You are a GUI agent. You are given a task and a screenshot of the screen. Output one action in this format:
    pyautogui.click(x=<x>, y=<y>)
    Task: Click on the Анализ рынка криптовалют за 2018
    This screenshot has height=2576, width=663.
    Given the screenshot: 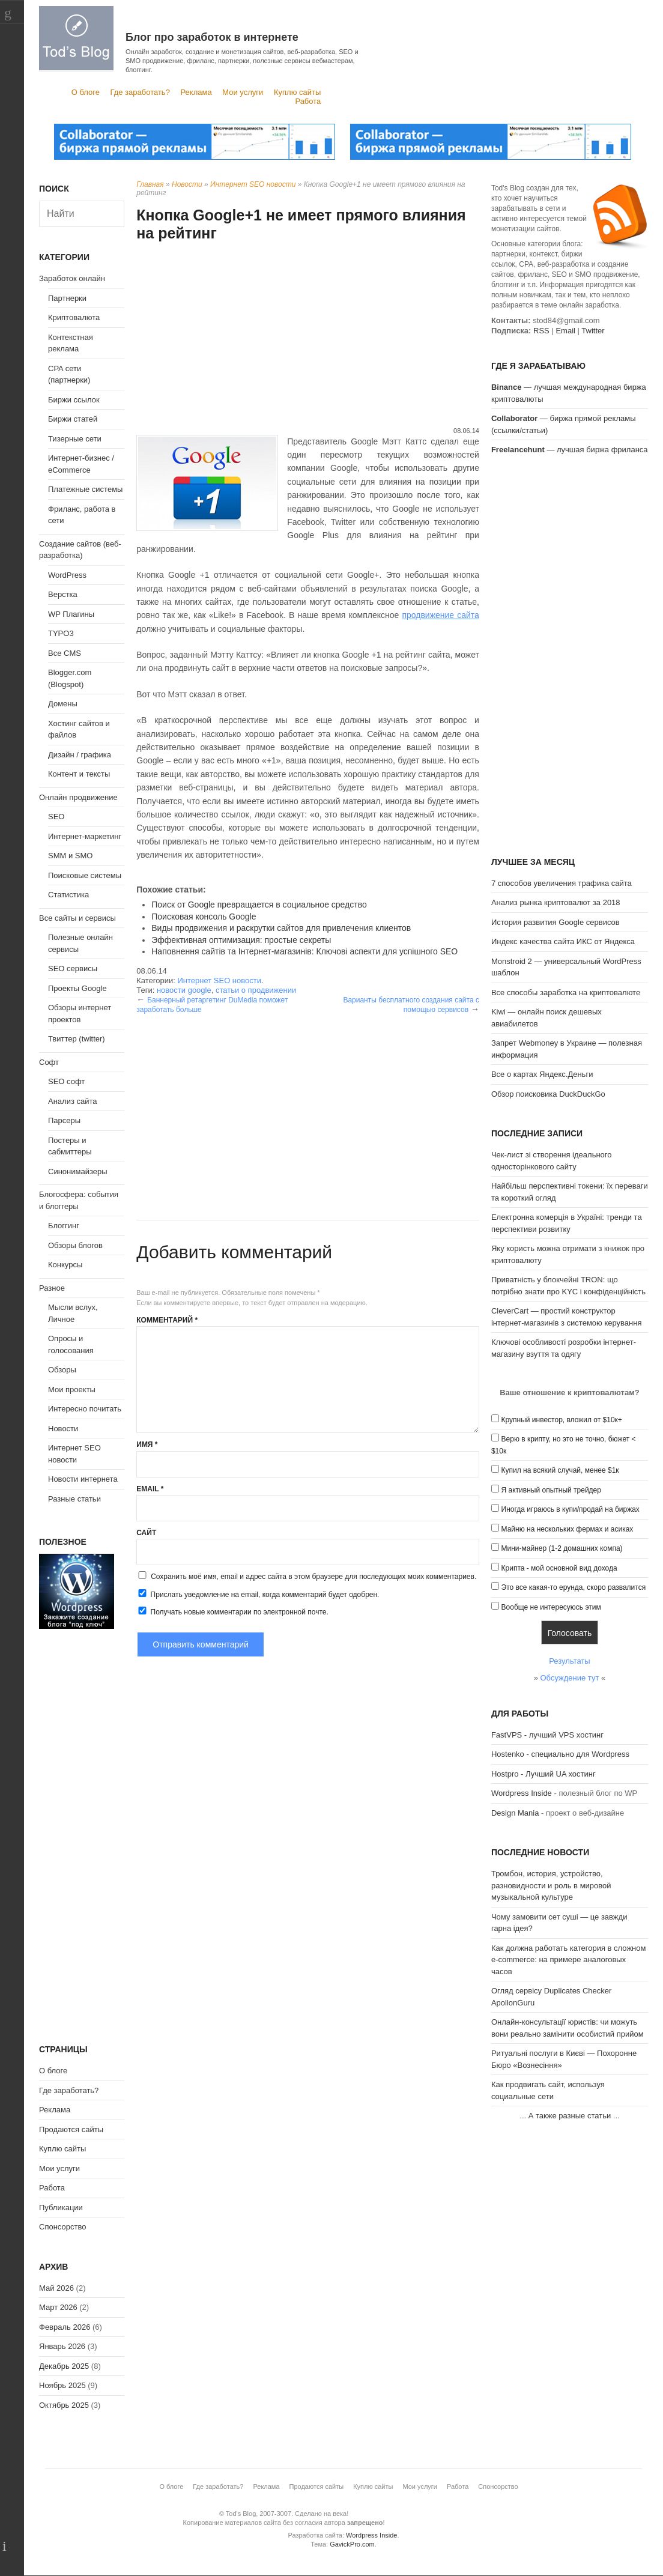 What is the action you would take?
    pyautogui.click(x=555, y=902)
    